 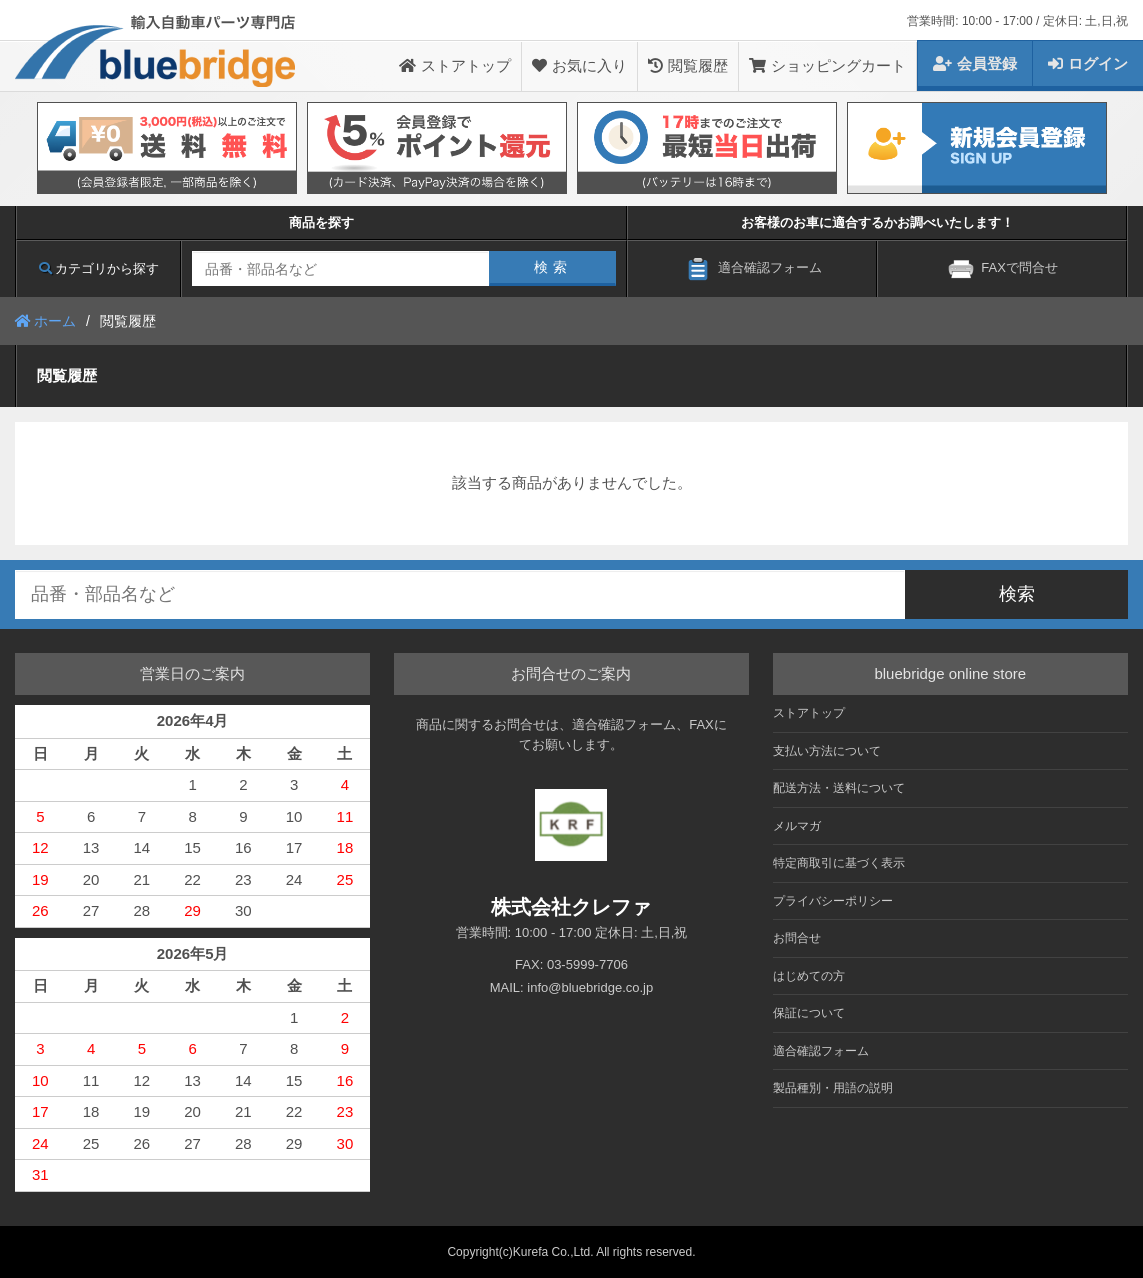 I want to click on 特定商取引に基づく表示, so click(x=839, y=863).